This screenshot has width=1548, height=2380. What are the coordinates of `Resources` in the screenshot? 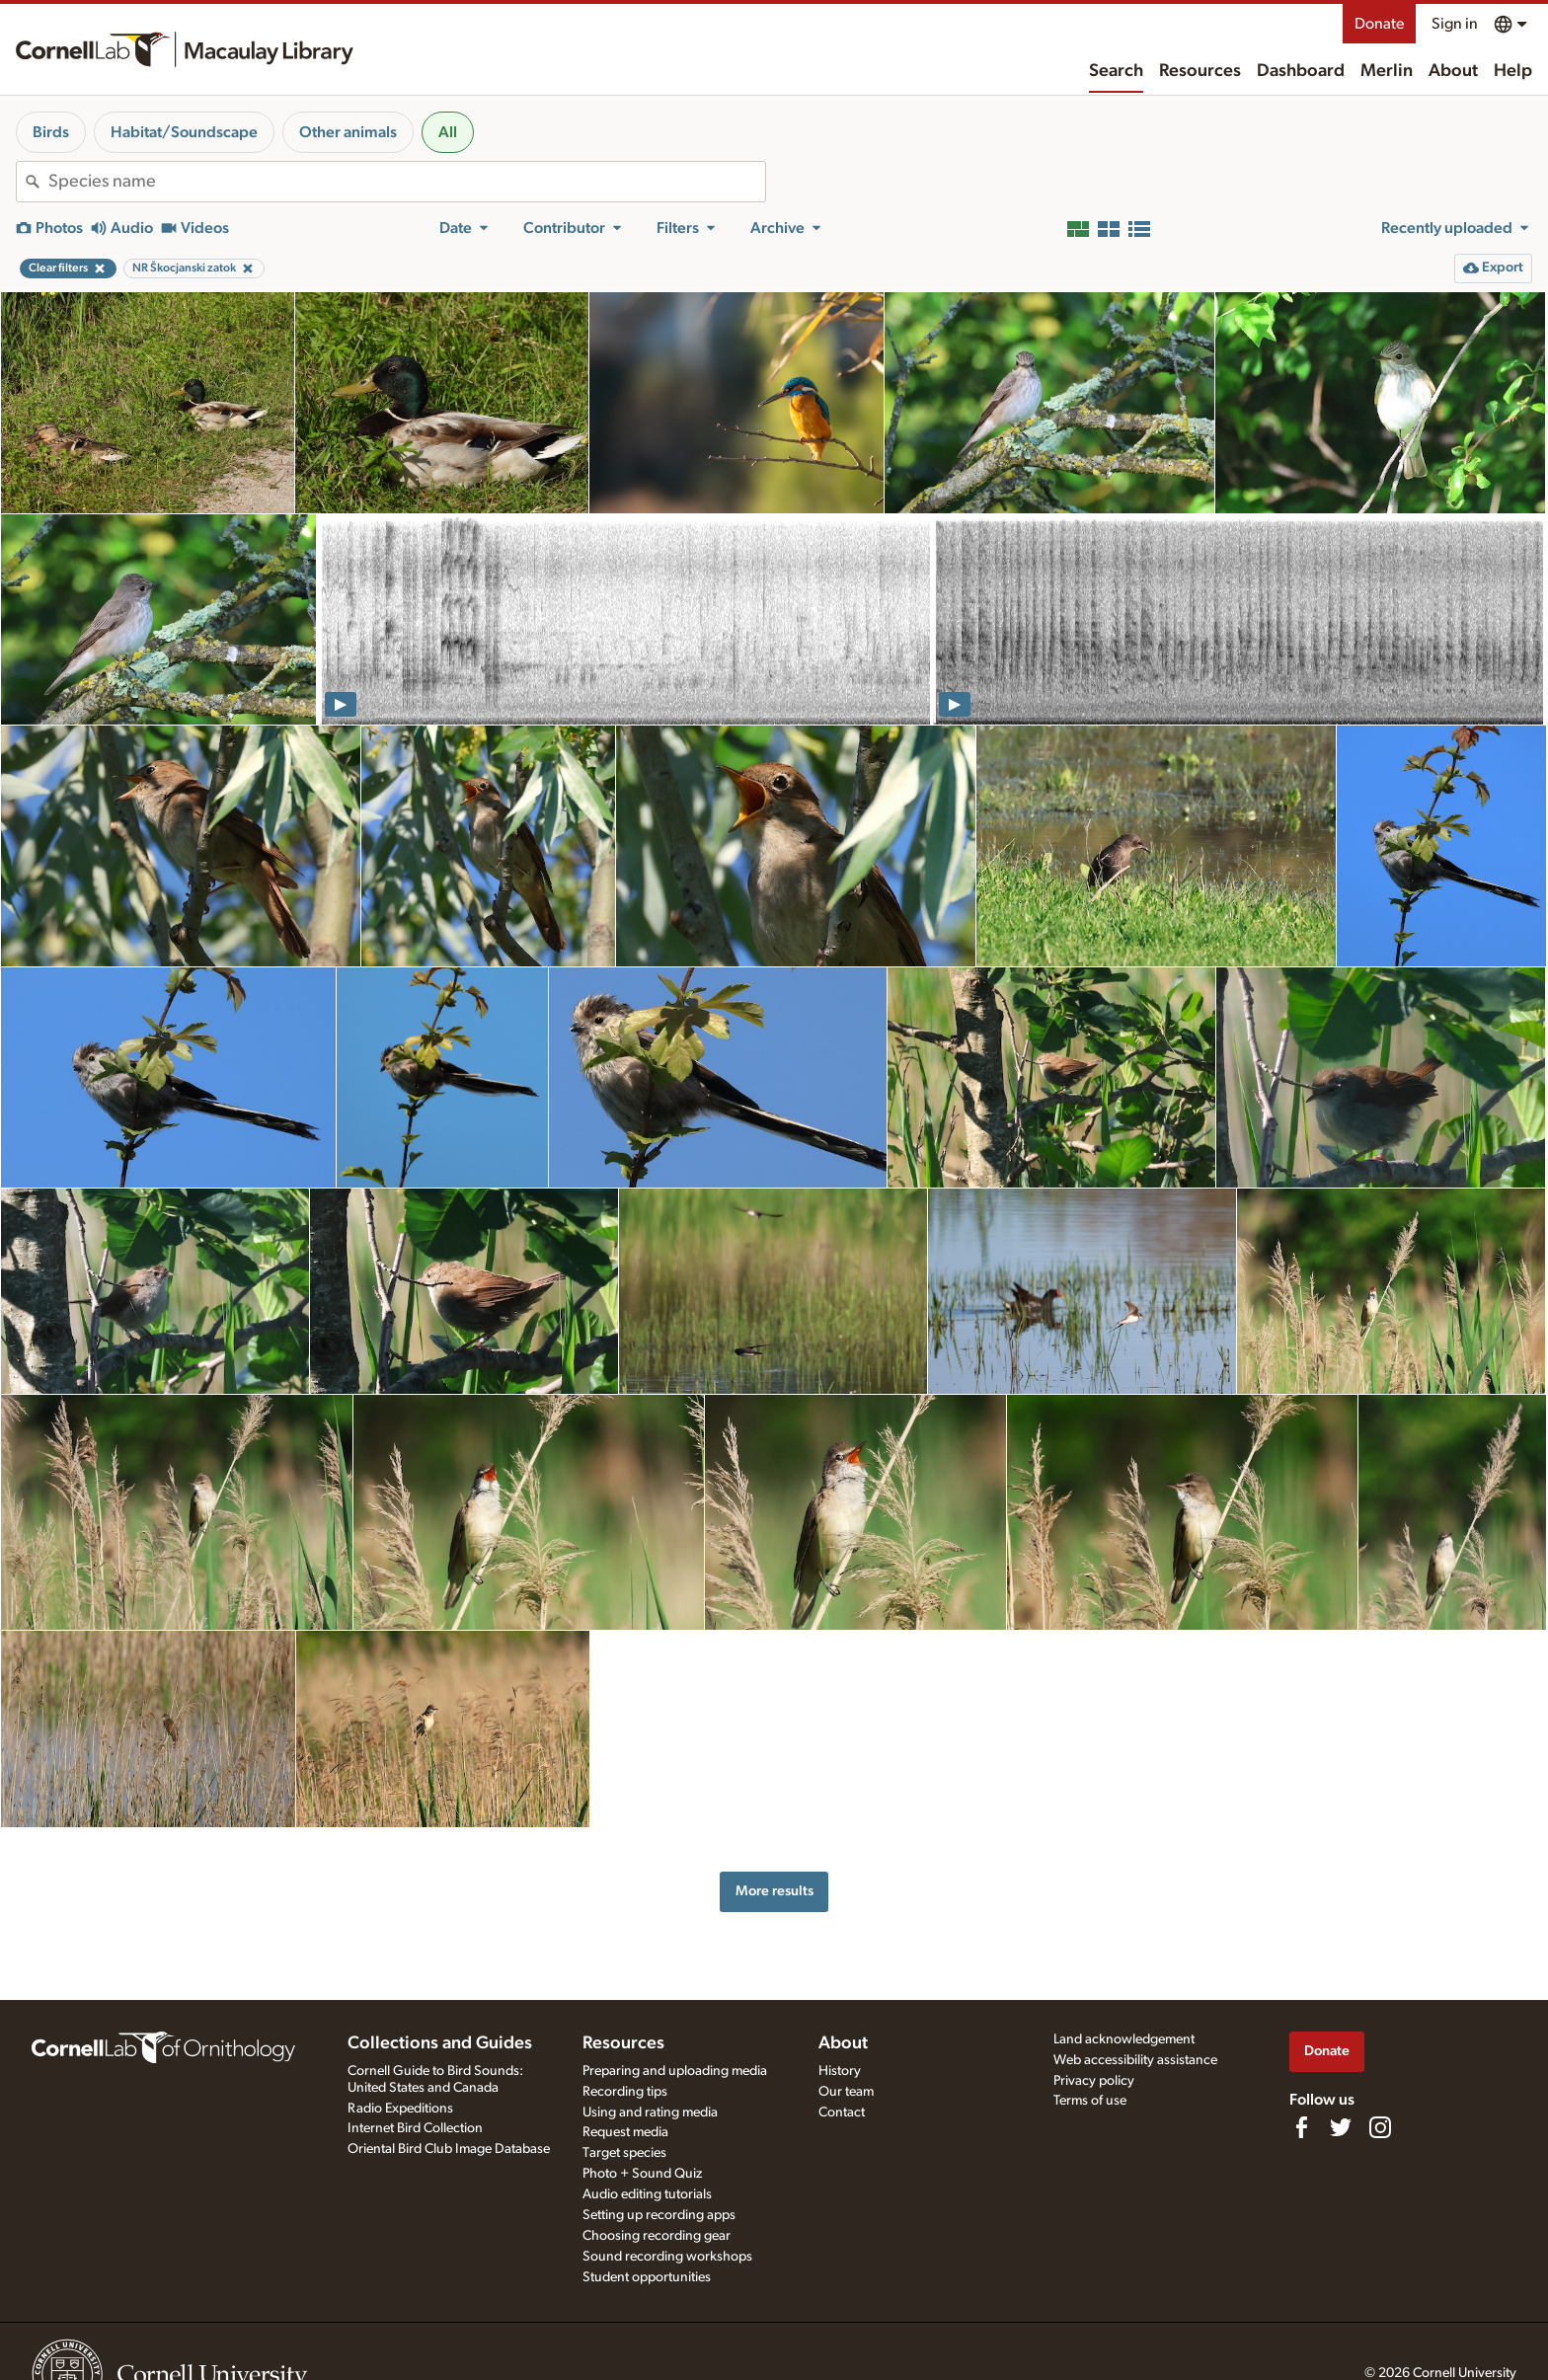 It's located at (1200, 71).